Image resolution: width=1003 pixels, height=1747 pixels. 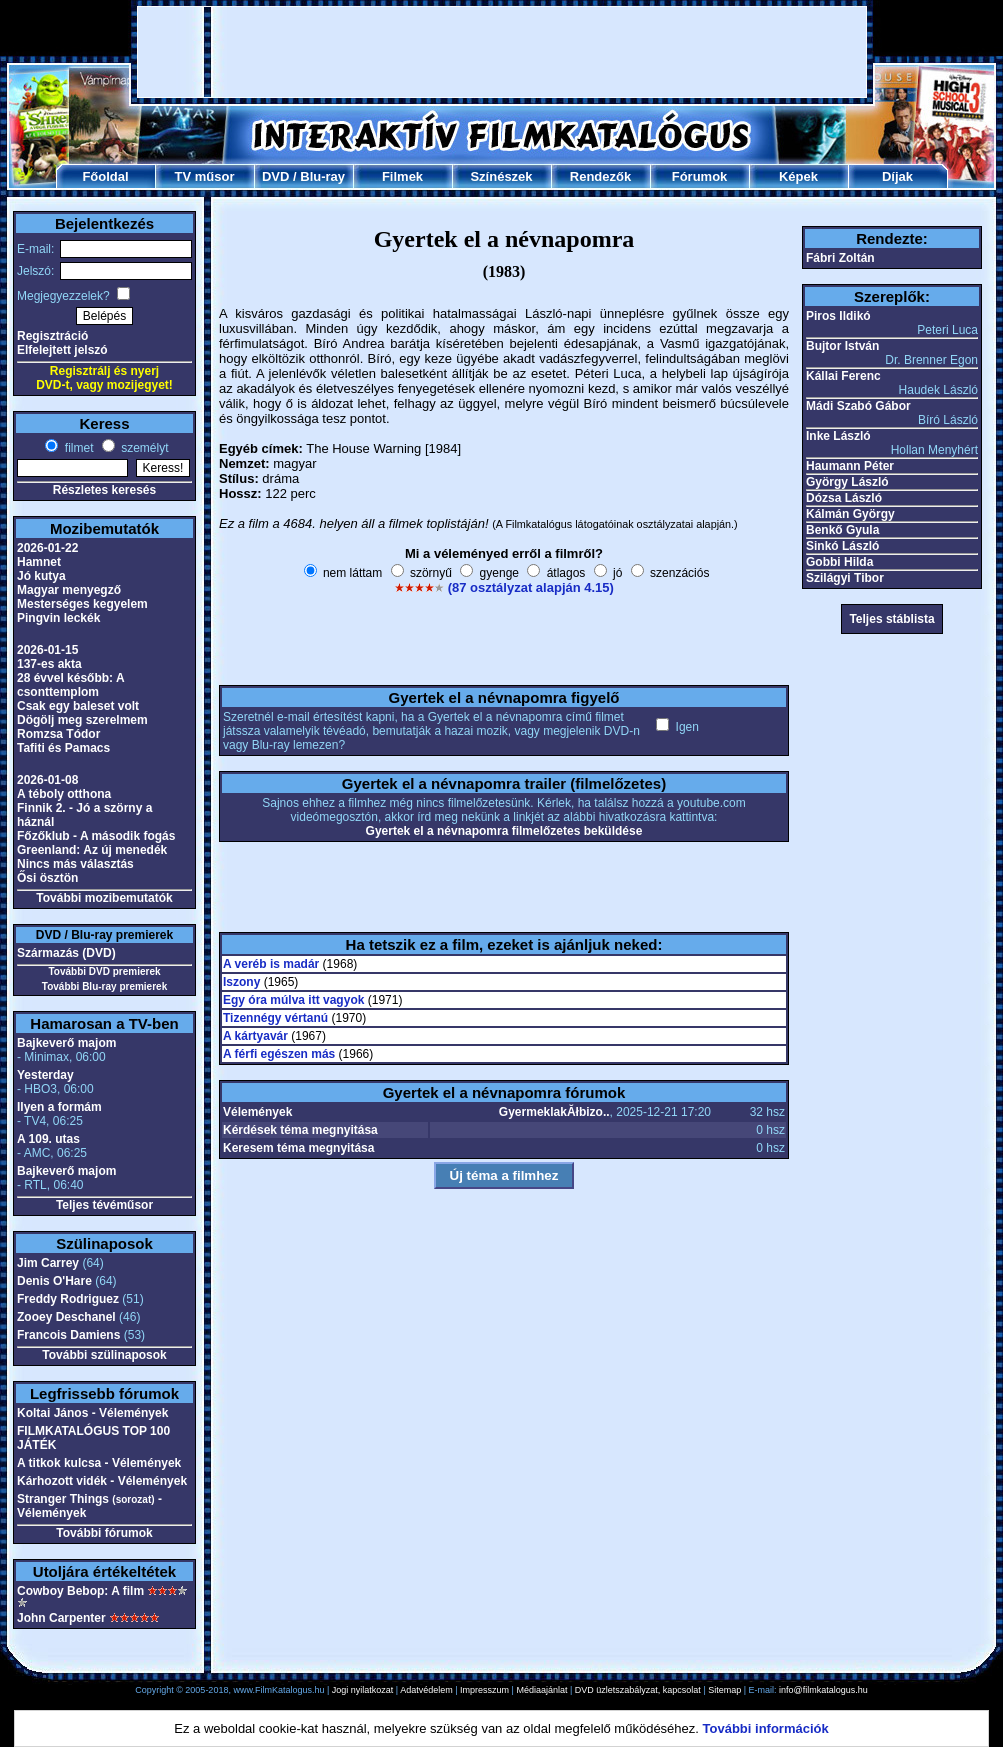 What do you see at coordinates (78, 706) in the screenshot?
I see `Csak egy baleset volt` at bounding box center [78, 706].